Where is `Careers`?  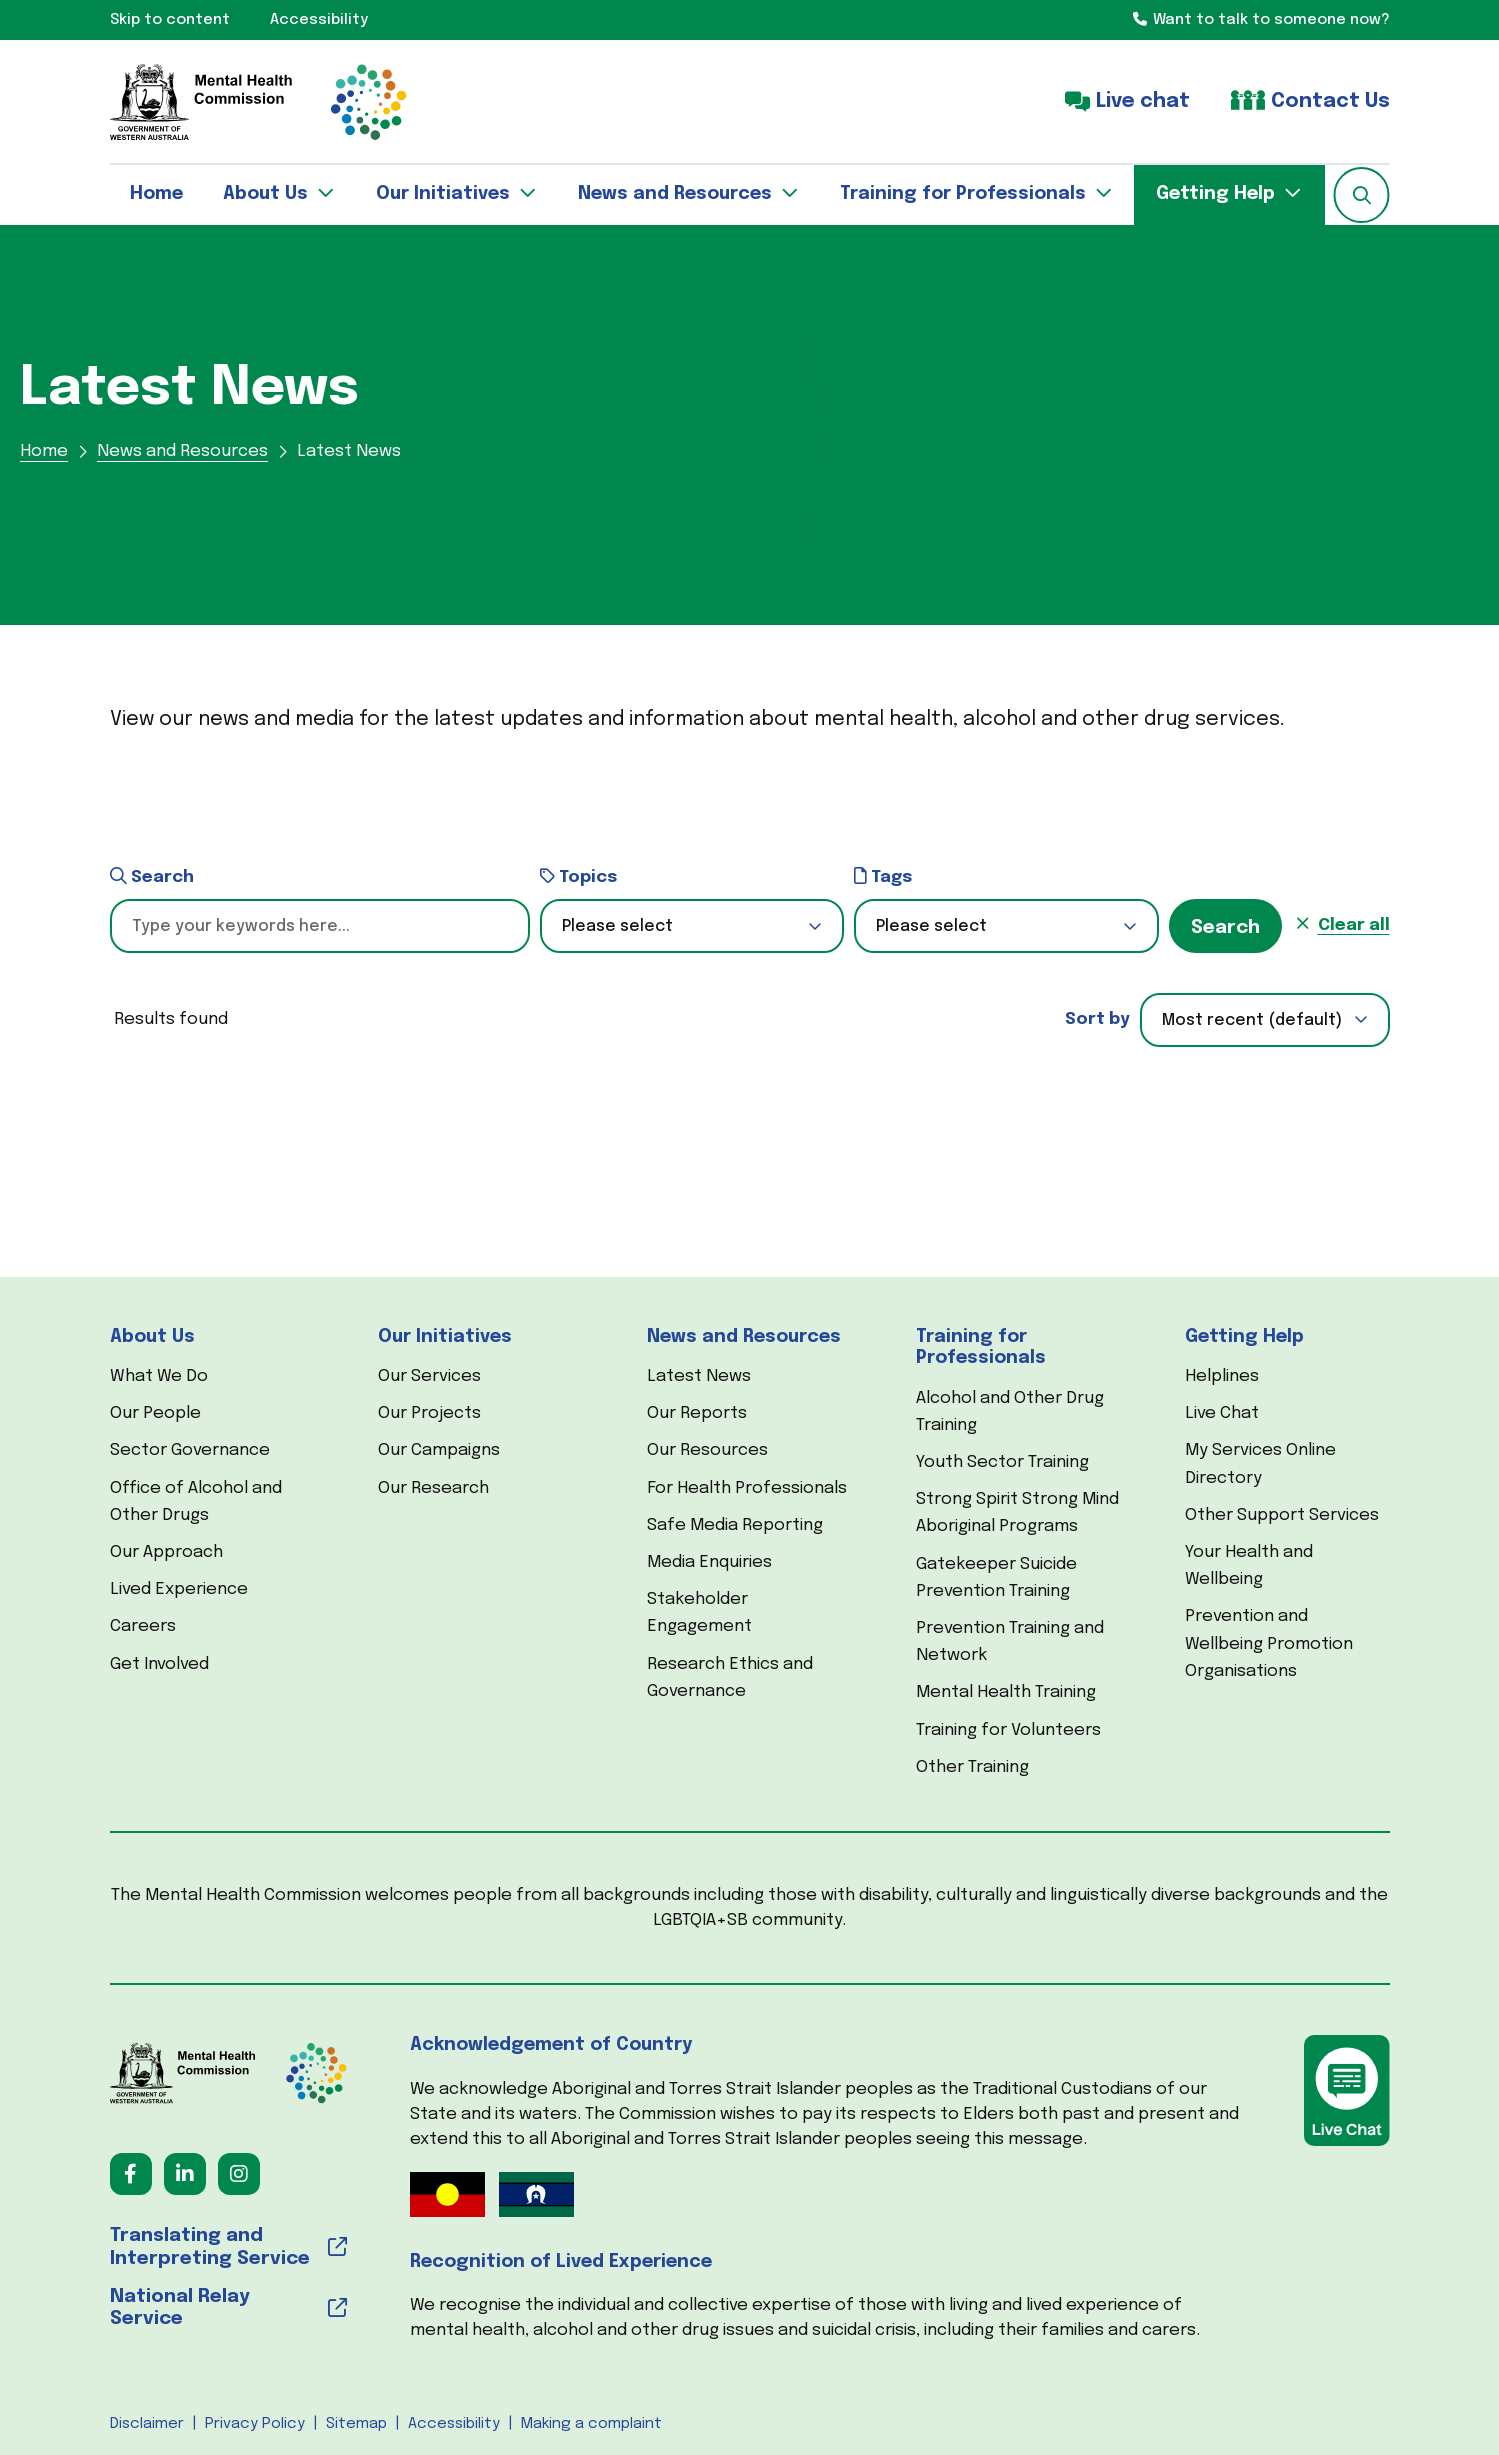 Careers is located at coordinates (143, 1626).